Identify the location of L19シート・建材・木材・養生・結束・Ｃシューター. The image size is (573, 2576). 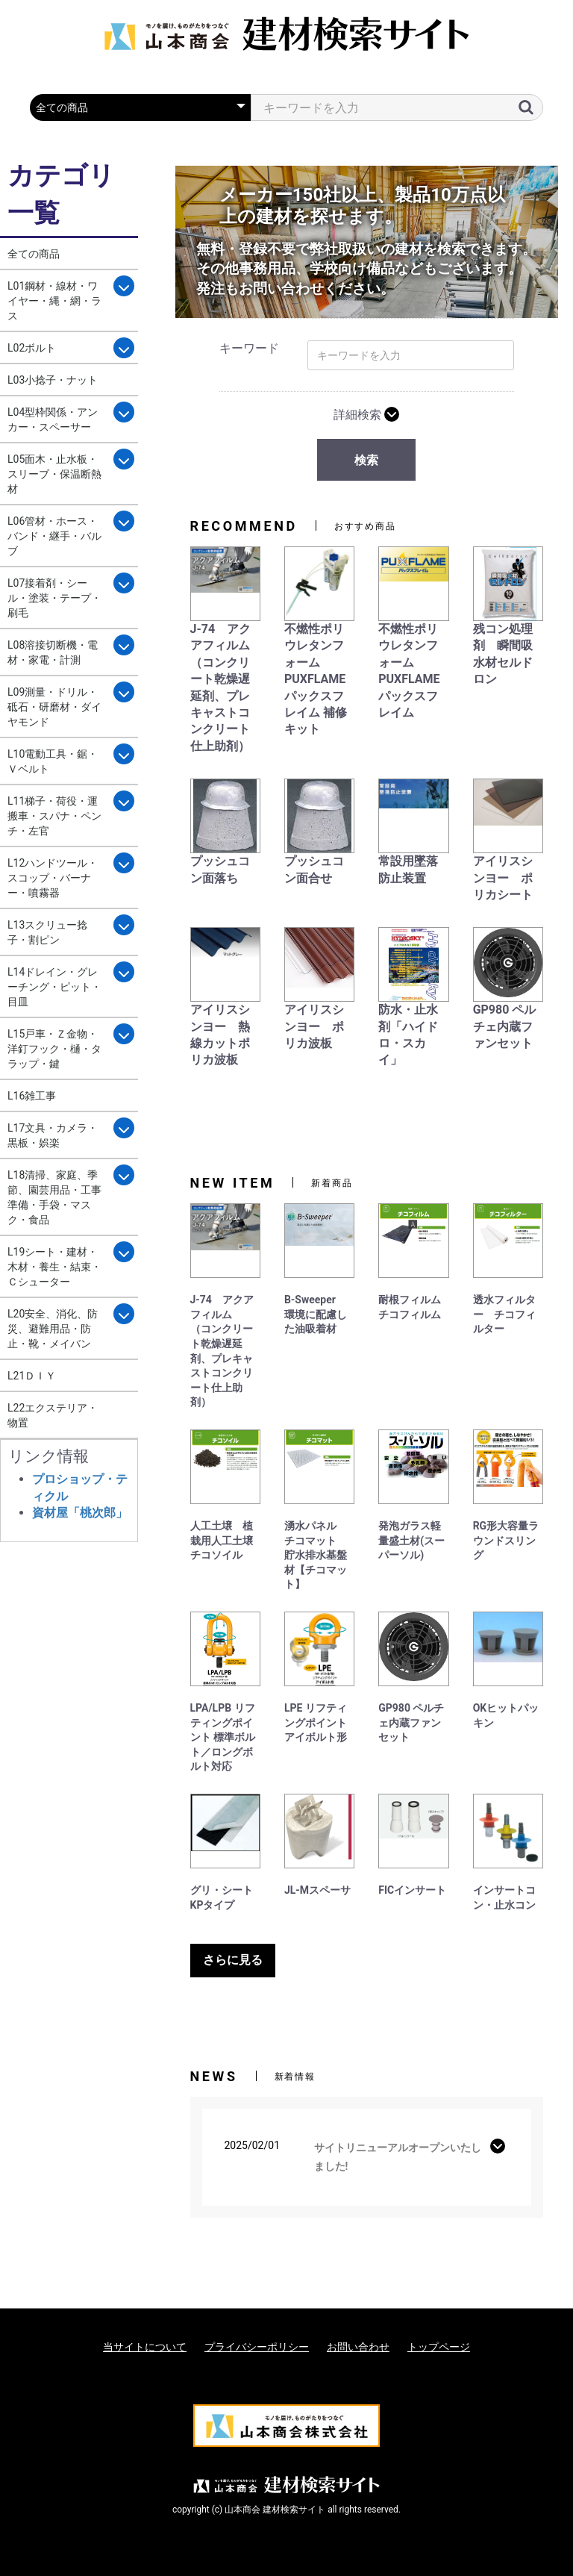
(54, 1267).